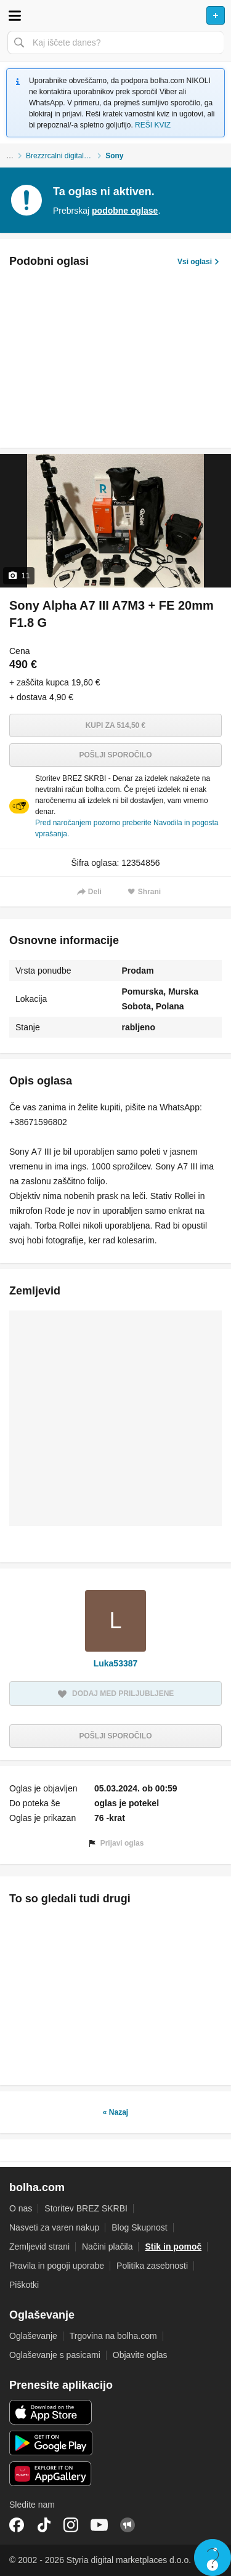 The image size is (231, 2576). What do you see at coordinates (54, 2227) in the screenshot?
I see `Nasveti za varen nakup` at bounding box center [54, 2227].